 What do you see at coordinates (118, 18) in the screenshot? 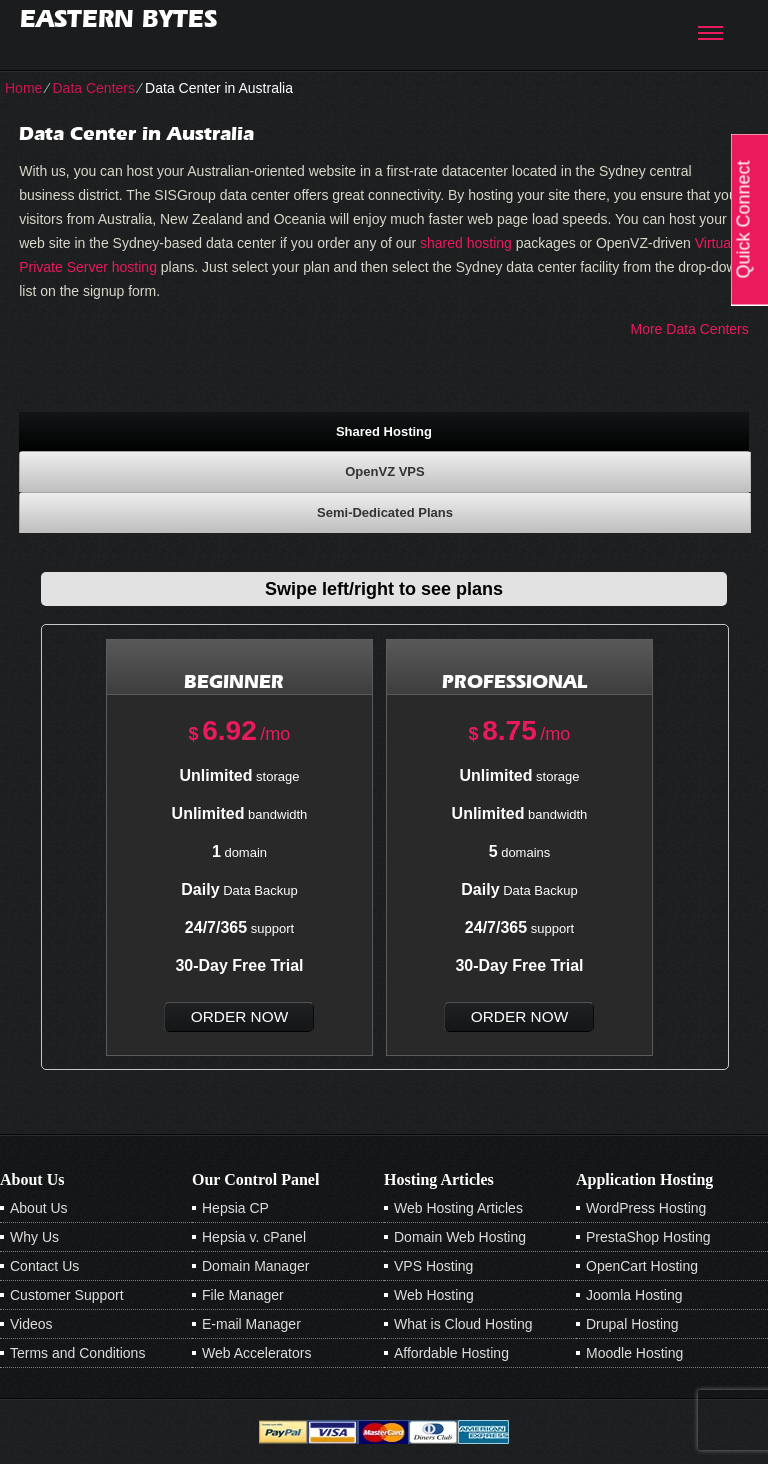
I see `Eastern Bytes` at bounding box center [118, 18].